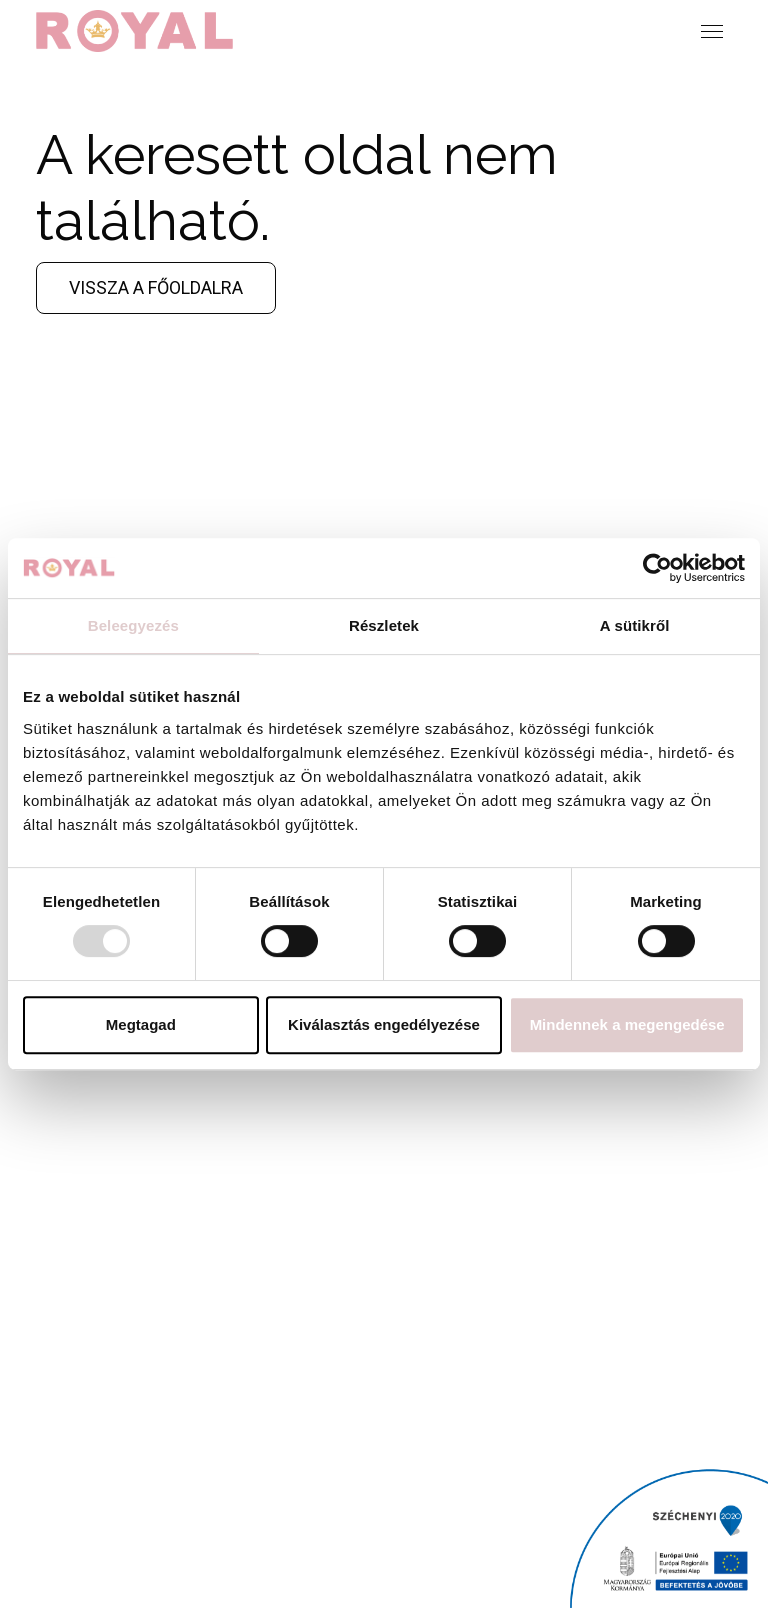  Describe the element at coordinates (635, 625) in the screenshot. I see `A sütikről [tab]` at that location.